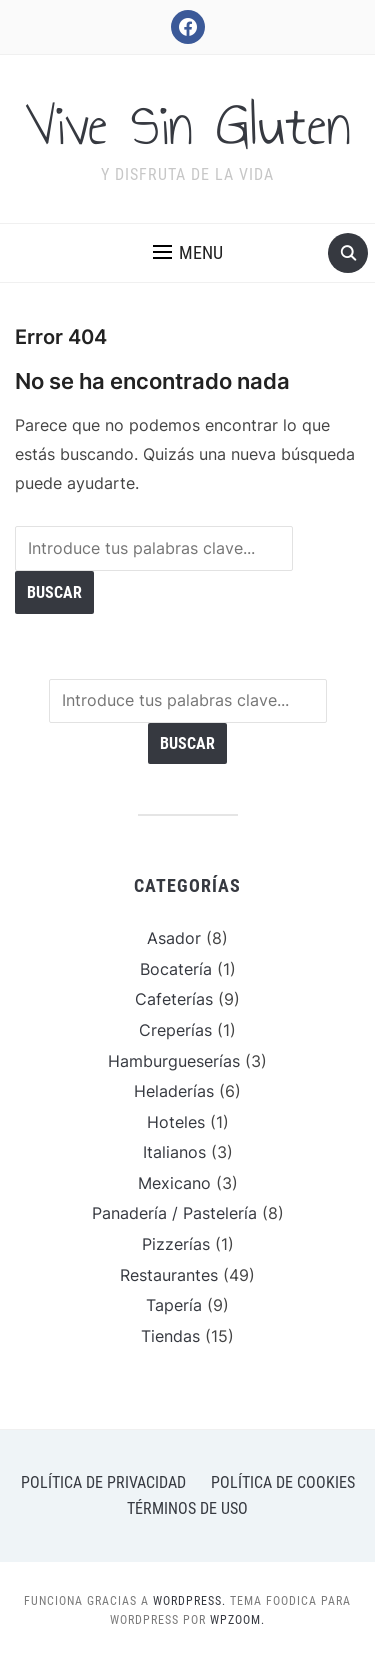  I want to click on Política de cookies, so click(283, 1482).